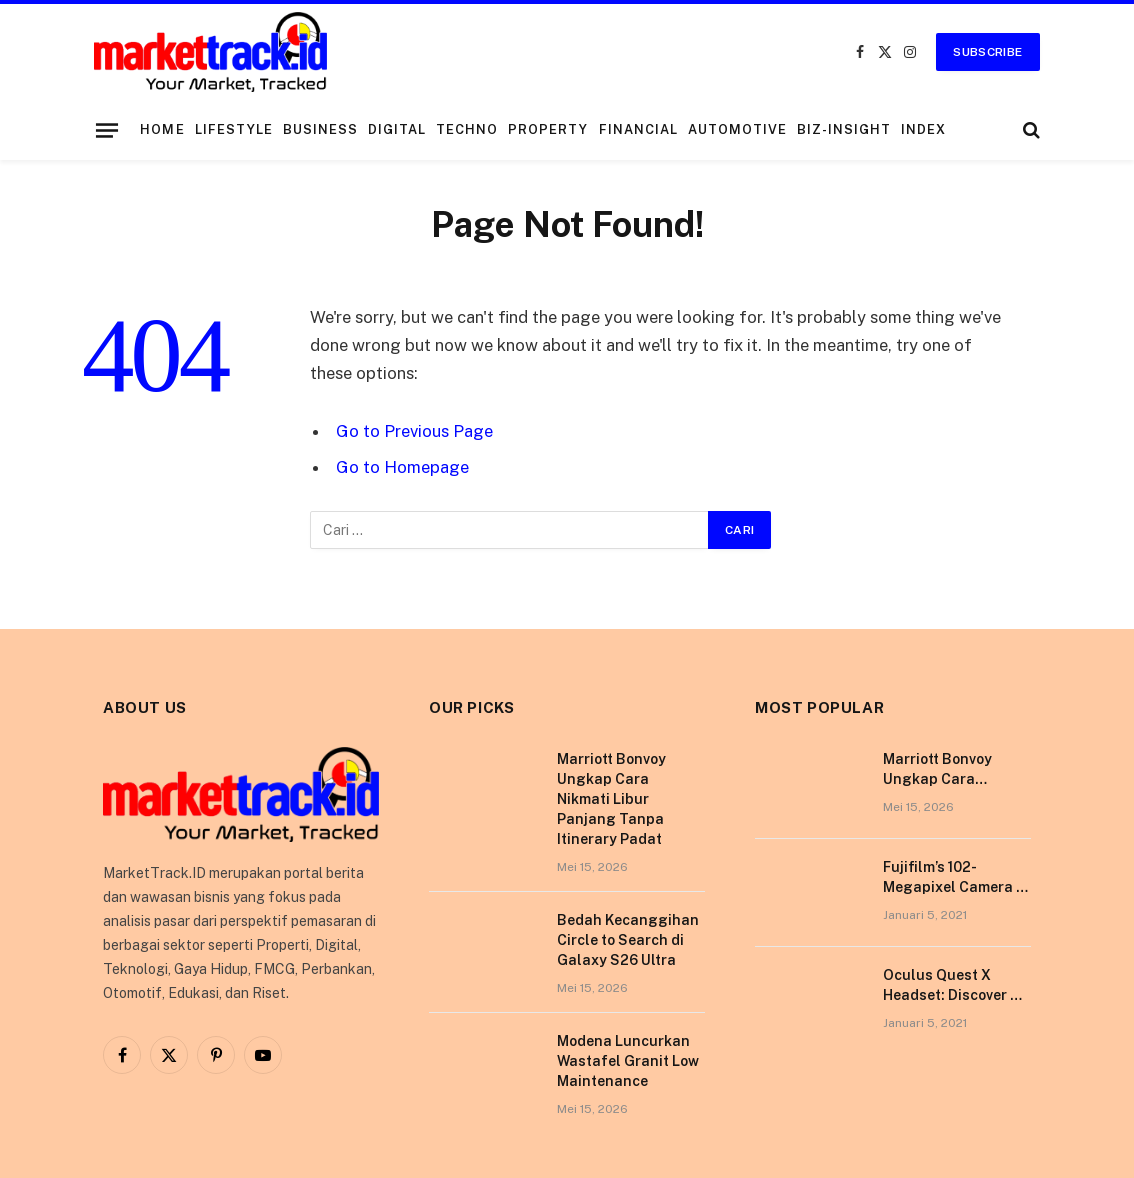 The height and width of the screenshot is (1178, 1134). I want to click on [Menu], so click(107, 130).